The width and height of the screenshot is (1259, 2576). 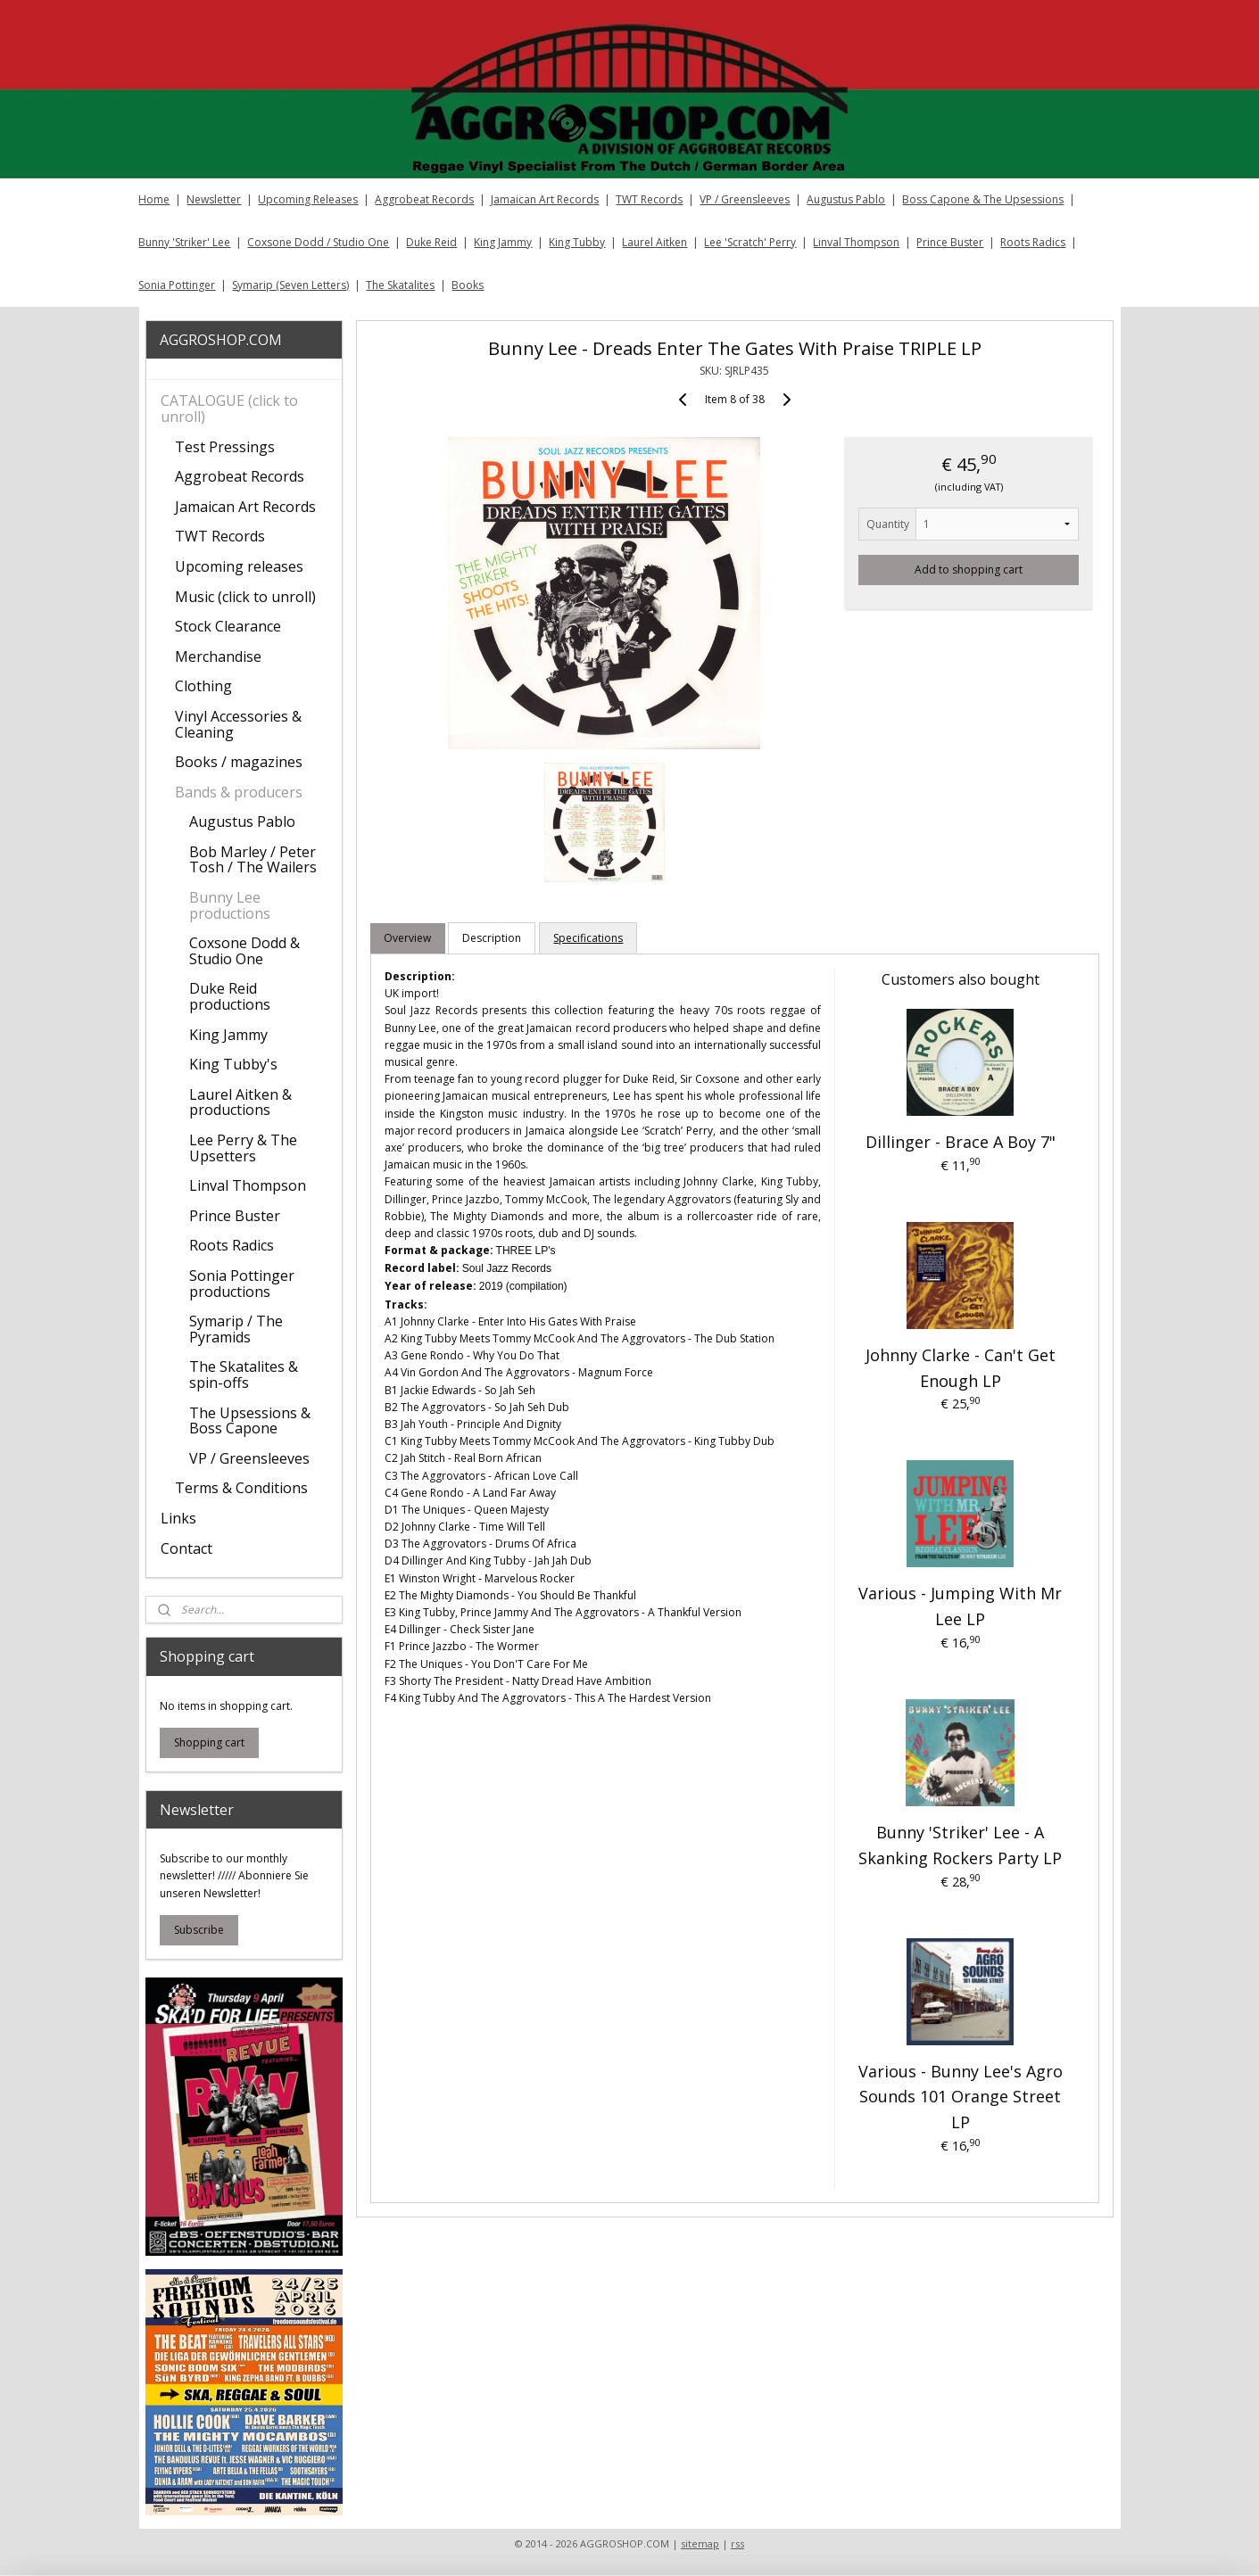 I want to click on TWT Records, so click(x=649, y=199).